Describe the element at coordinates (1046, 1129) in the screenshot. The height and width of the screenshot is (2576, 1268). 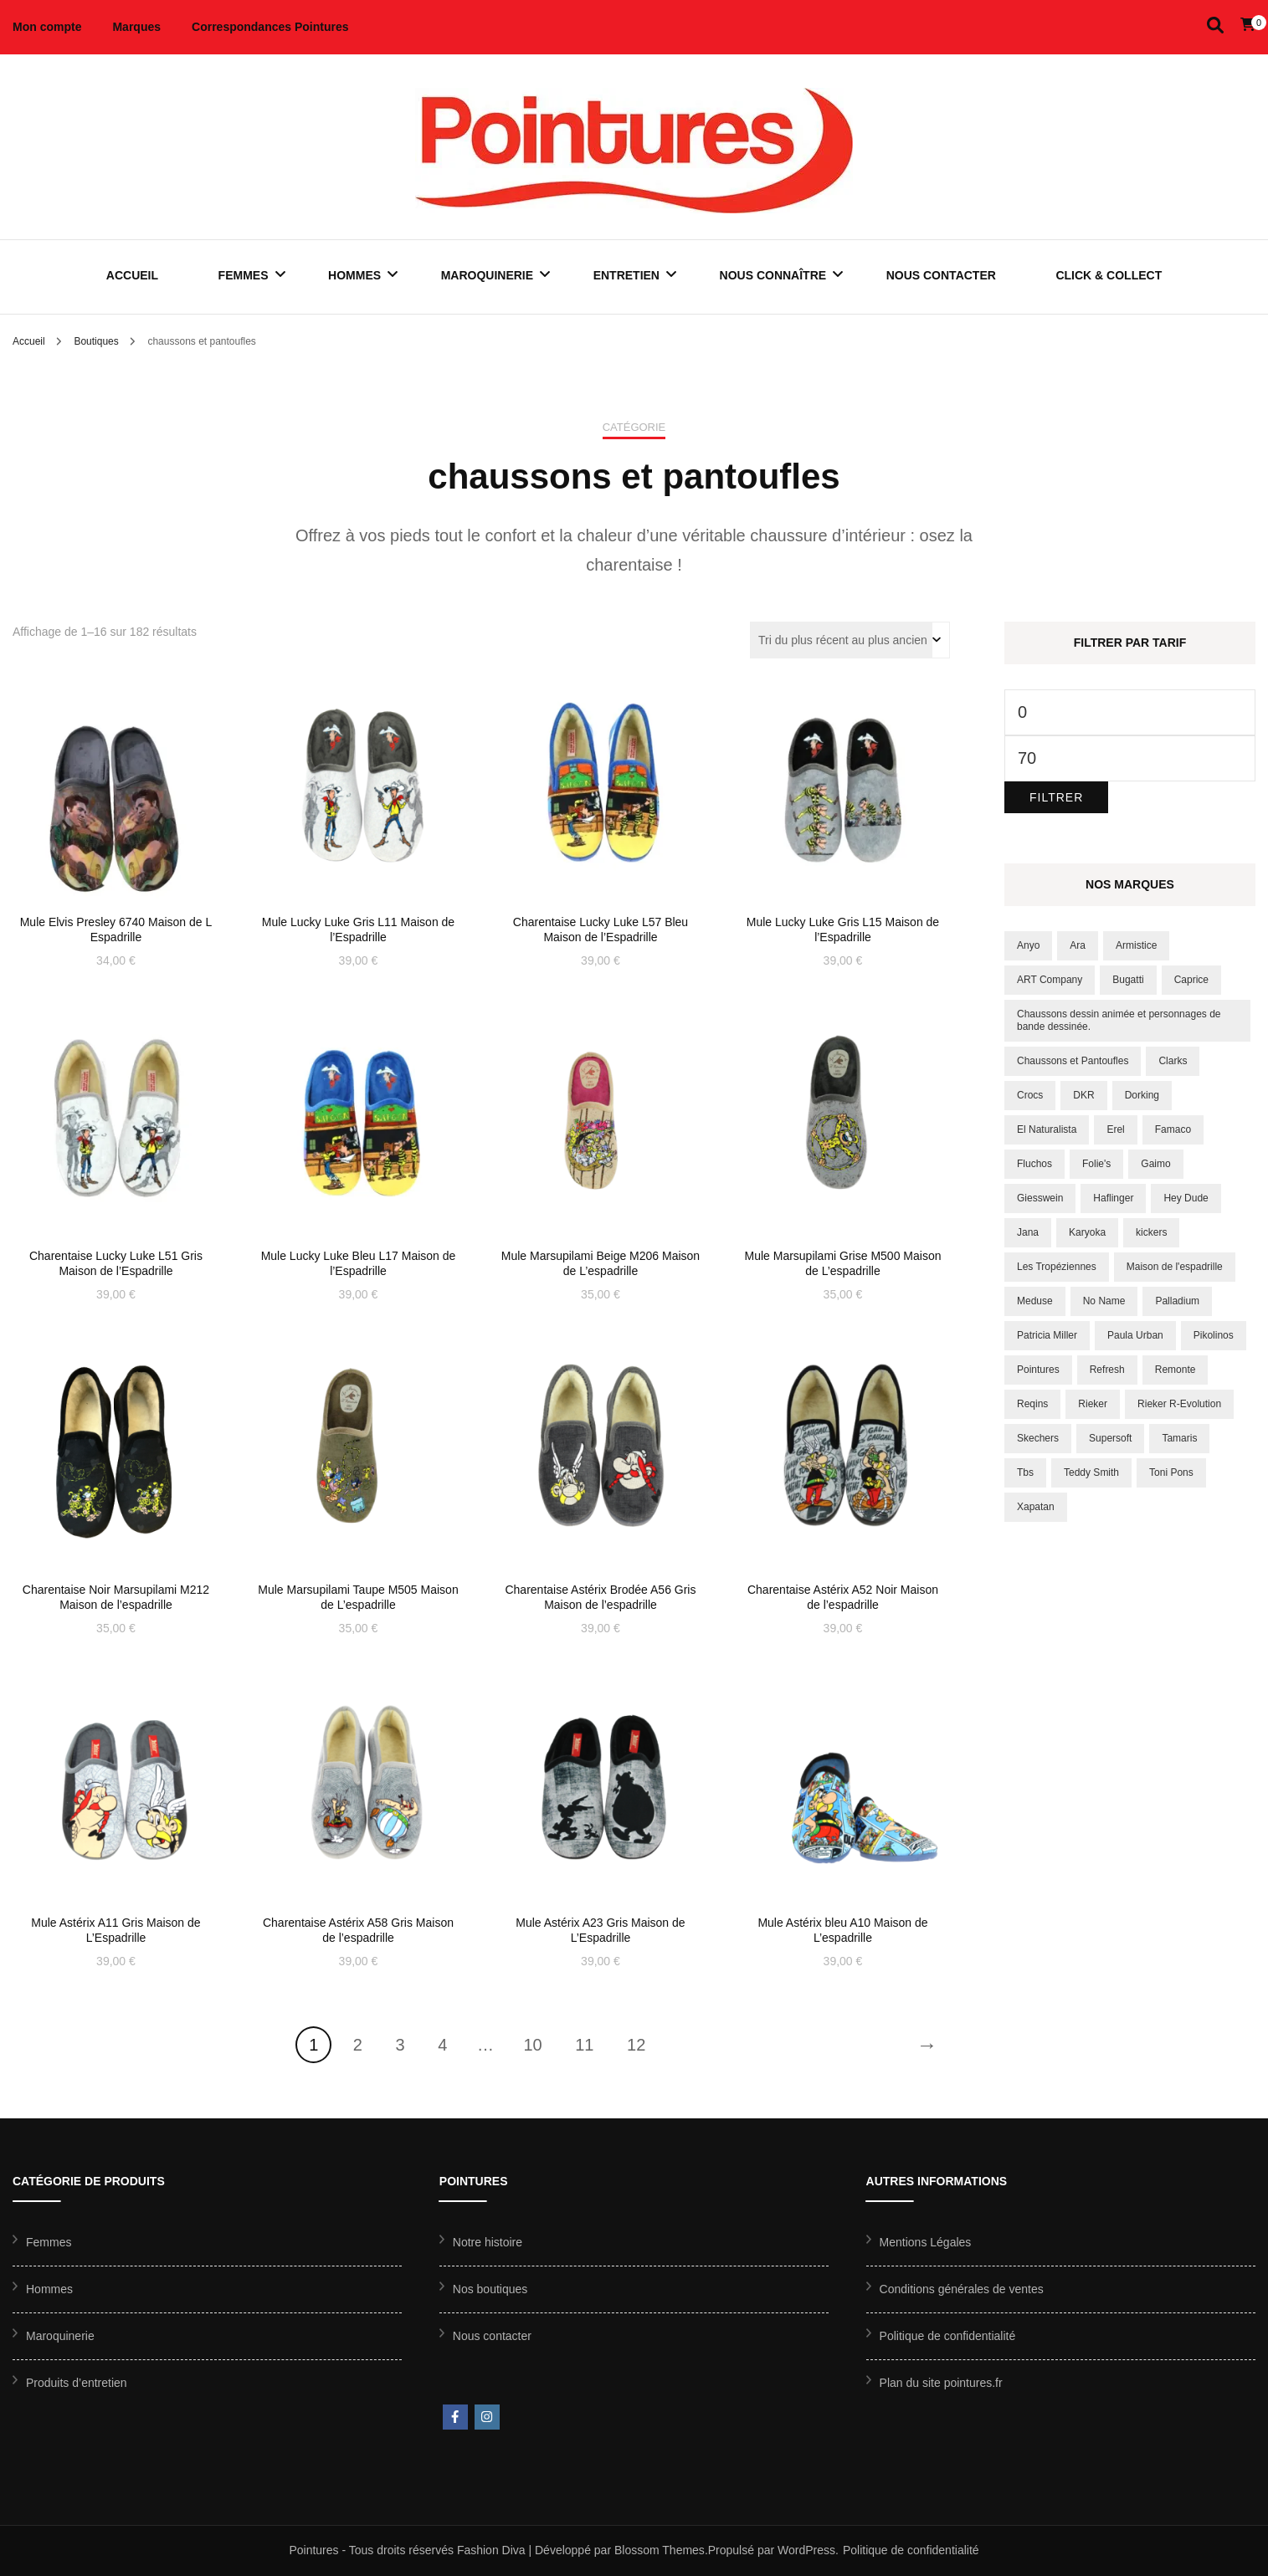
I see `El Naturalista [El Naturalista (23 produit)]` at that location.